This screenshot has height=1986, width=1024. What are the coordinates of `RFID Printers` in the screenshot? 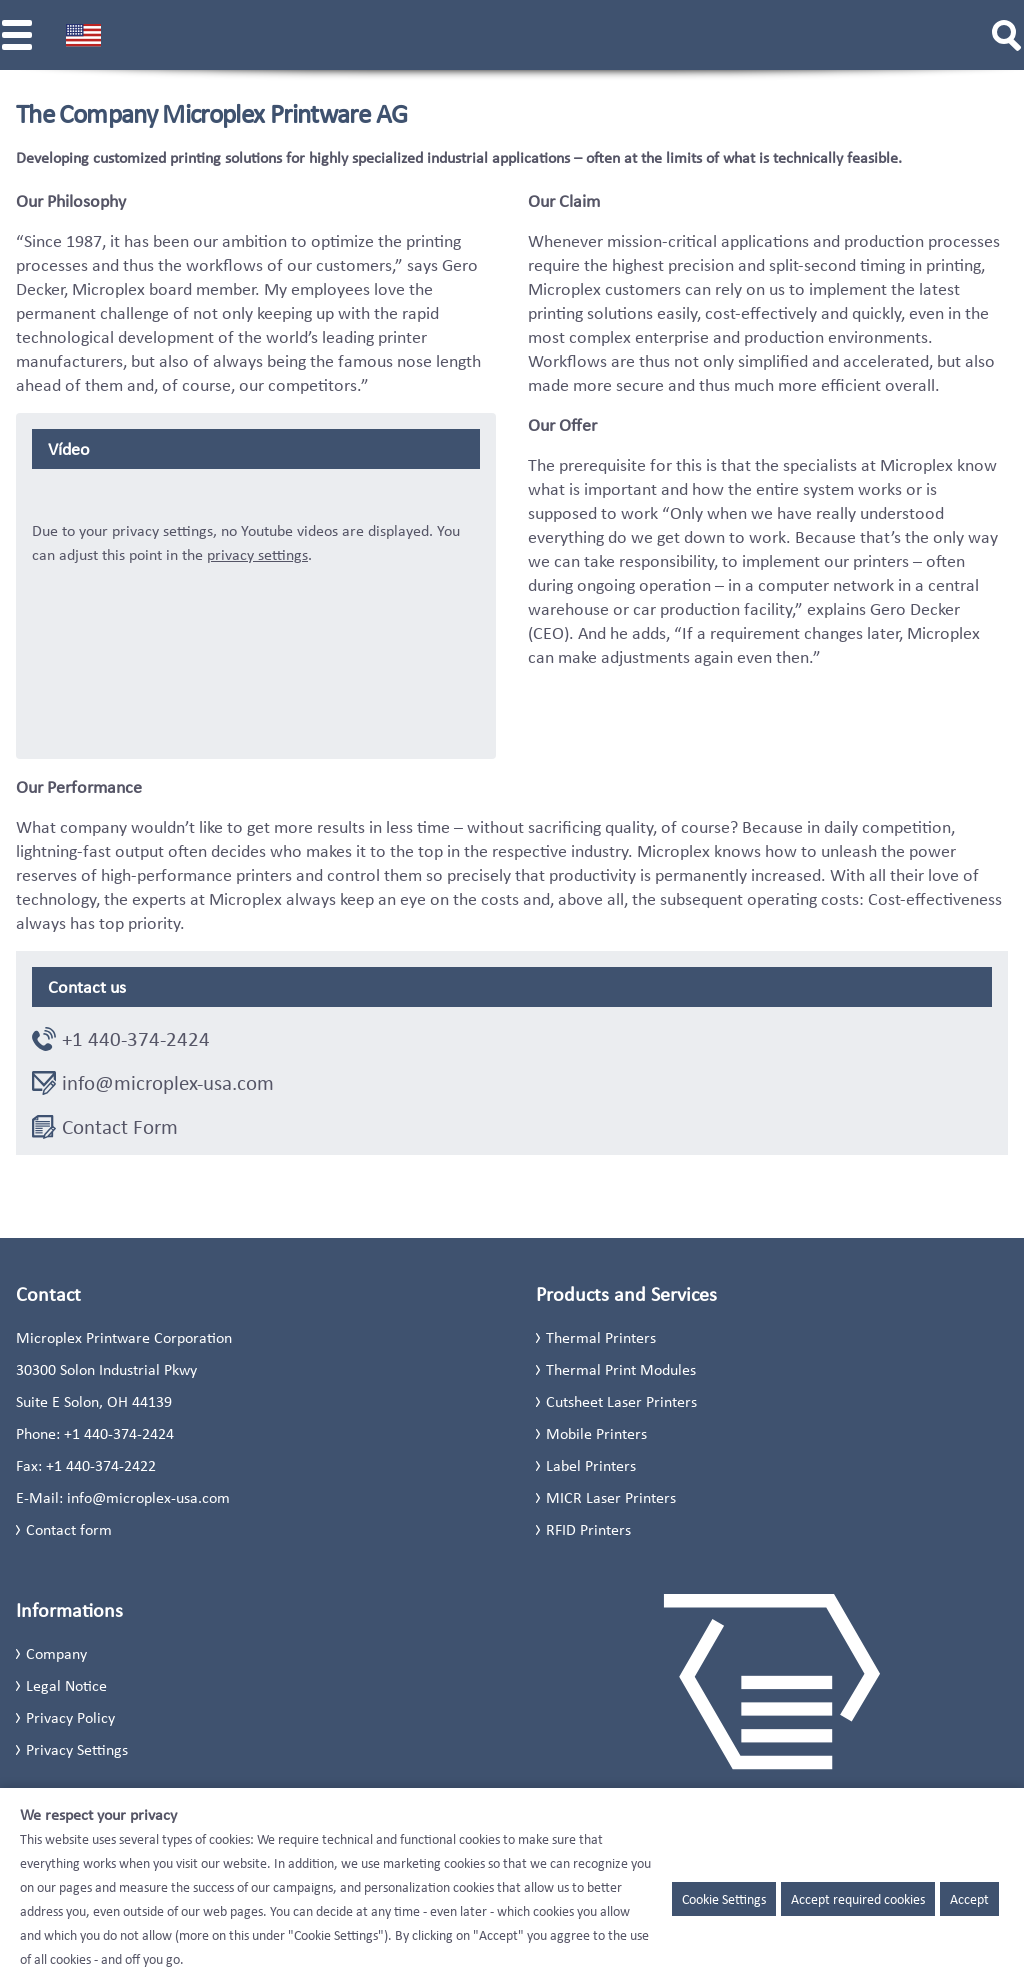 It's located at (588, 1529).